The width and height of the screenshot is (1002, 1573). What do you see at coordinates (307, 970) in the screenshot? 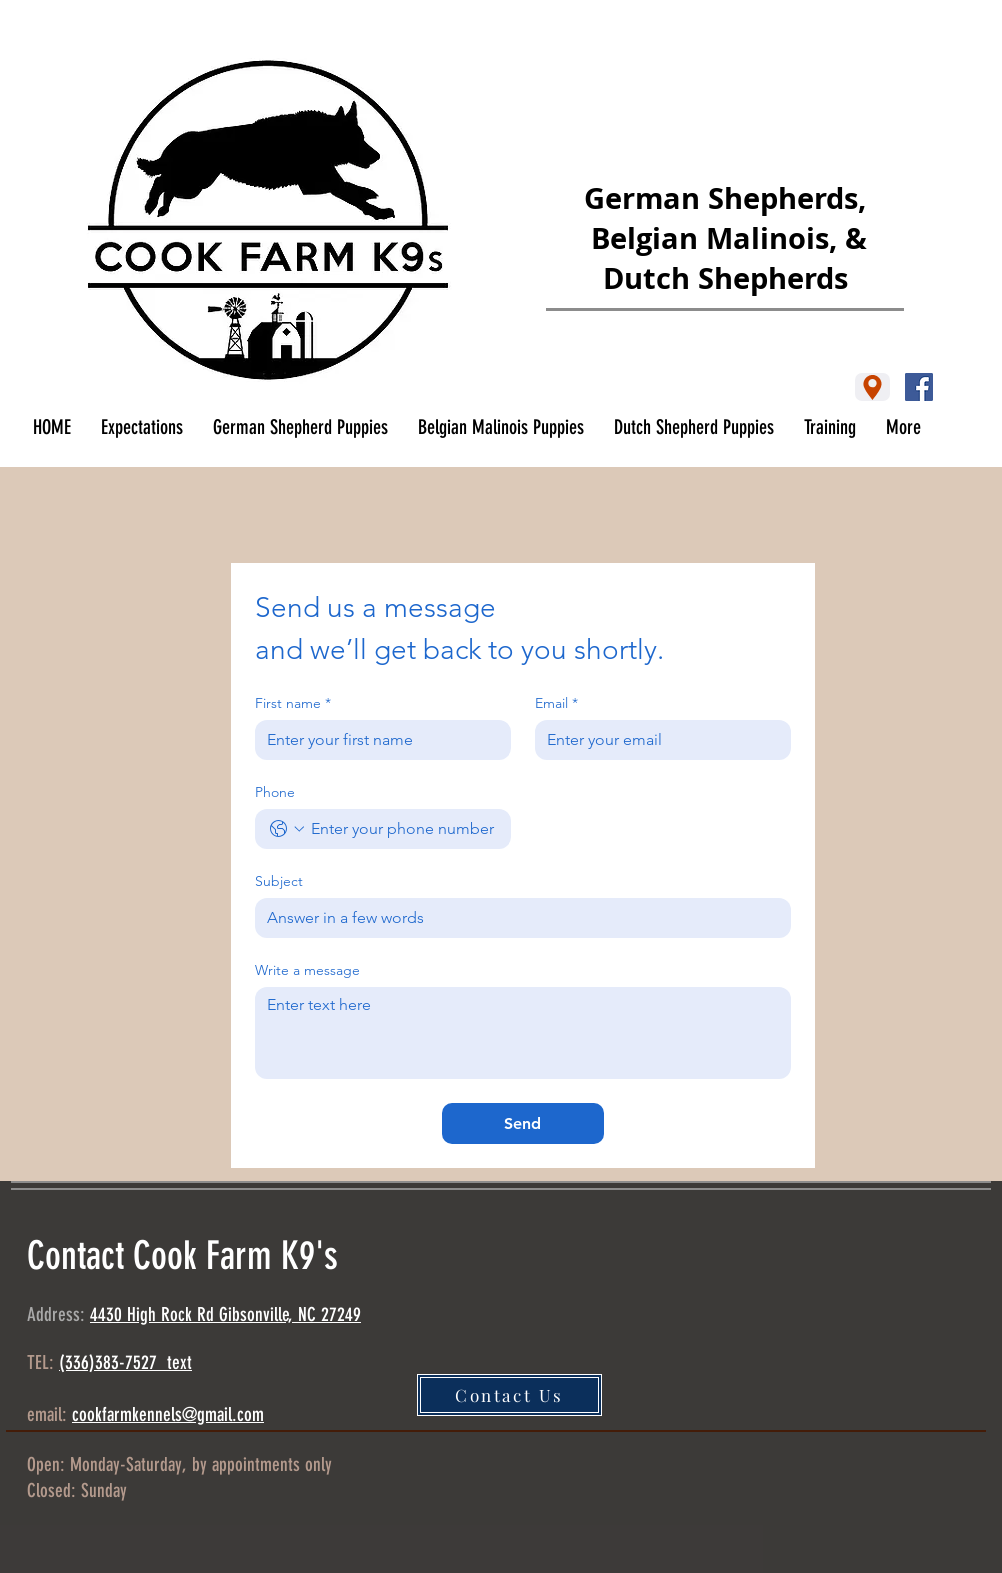
I see `Write a message` at bounding box center [307, 970].